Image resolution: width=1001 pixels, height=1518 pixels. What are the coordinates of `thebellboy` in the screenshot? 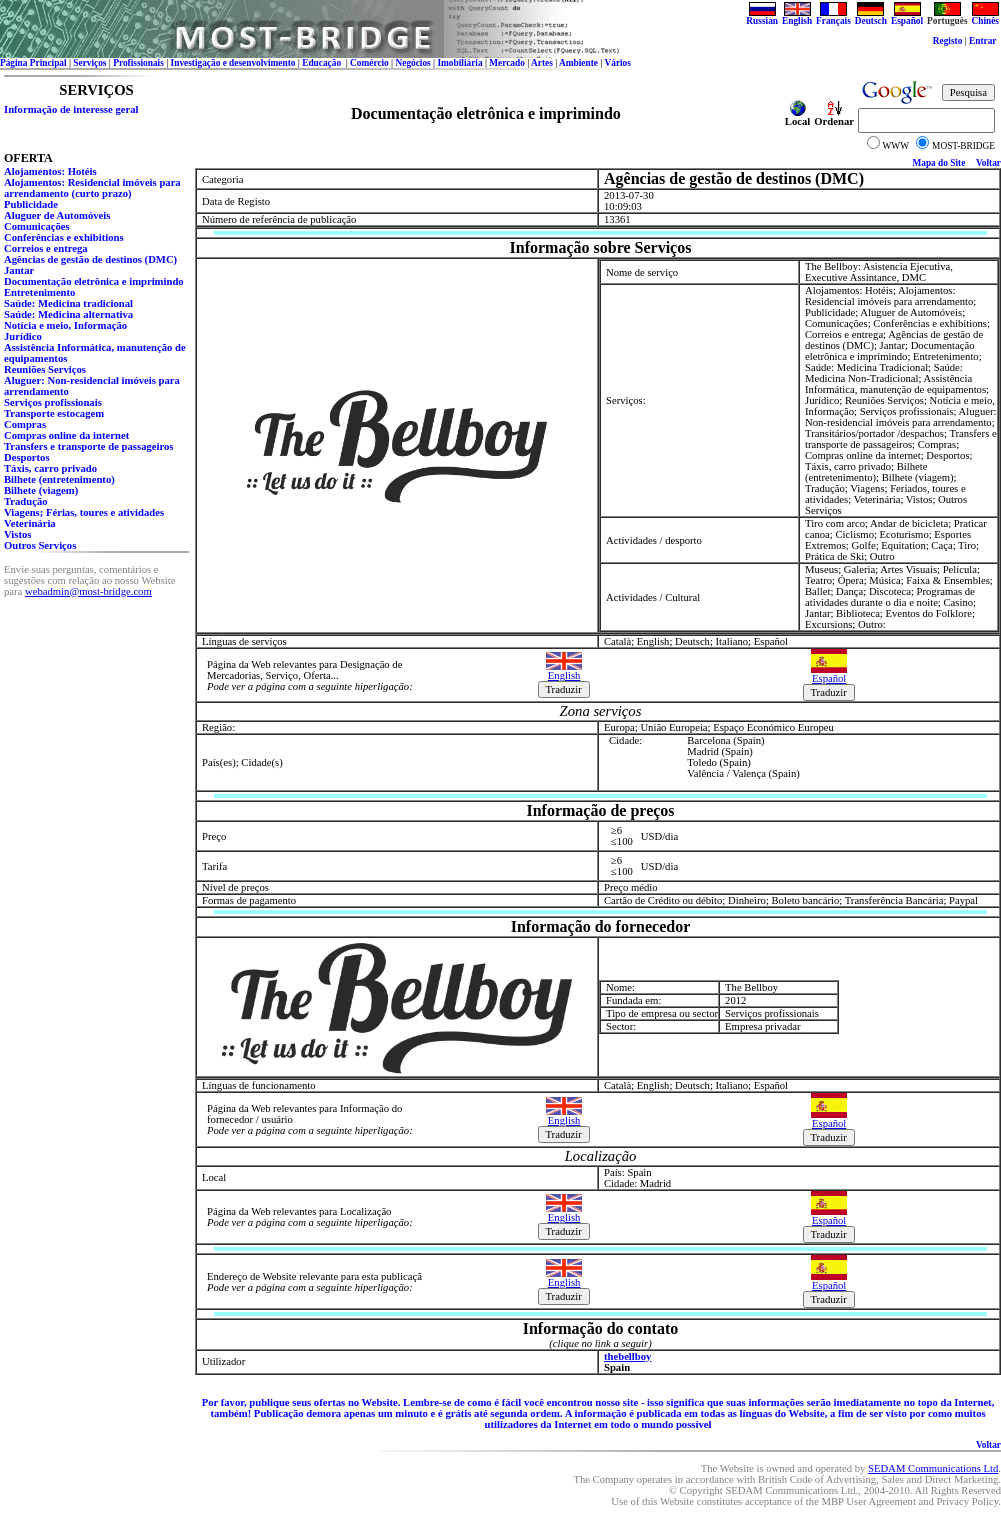 It's located at (627, 1356).